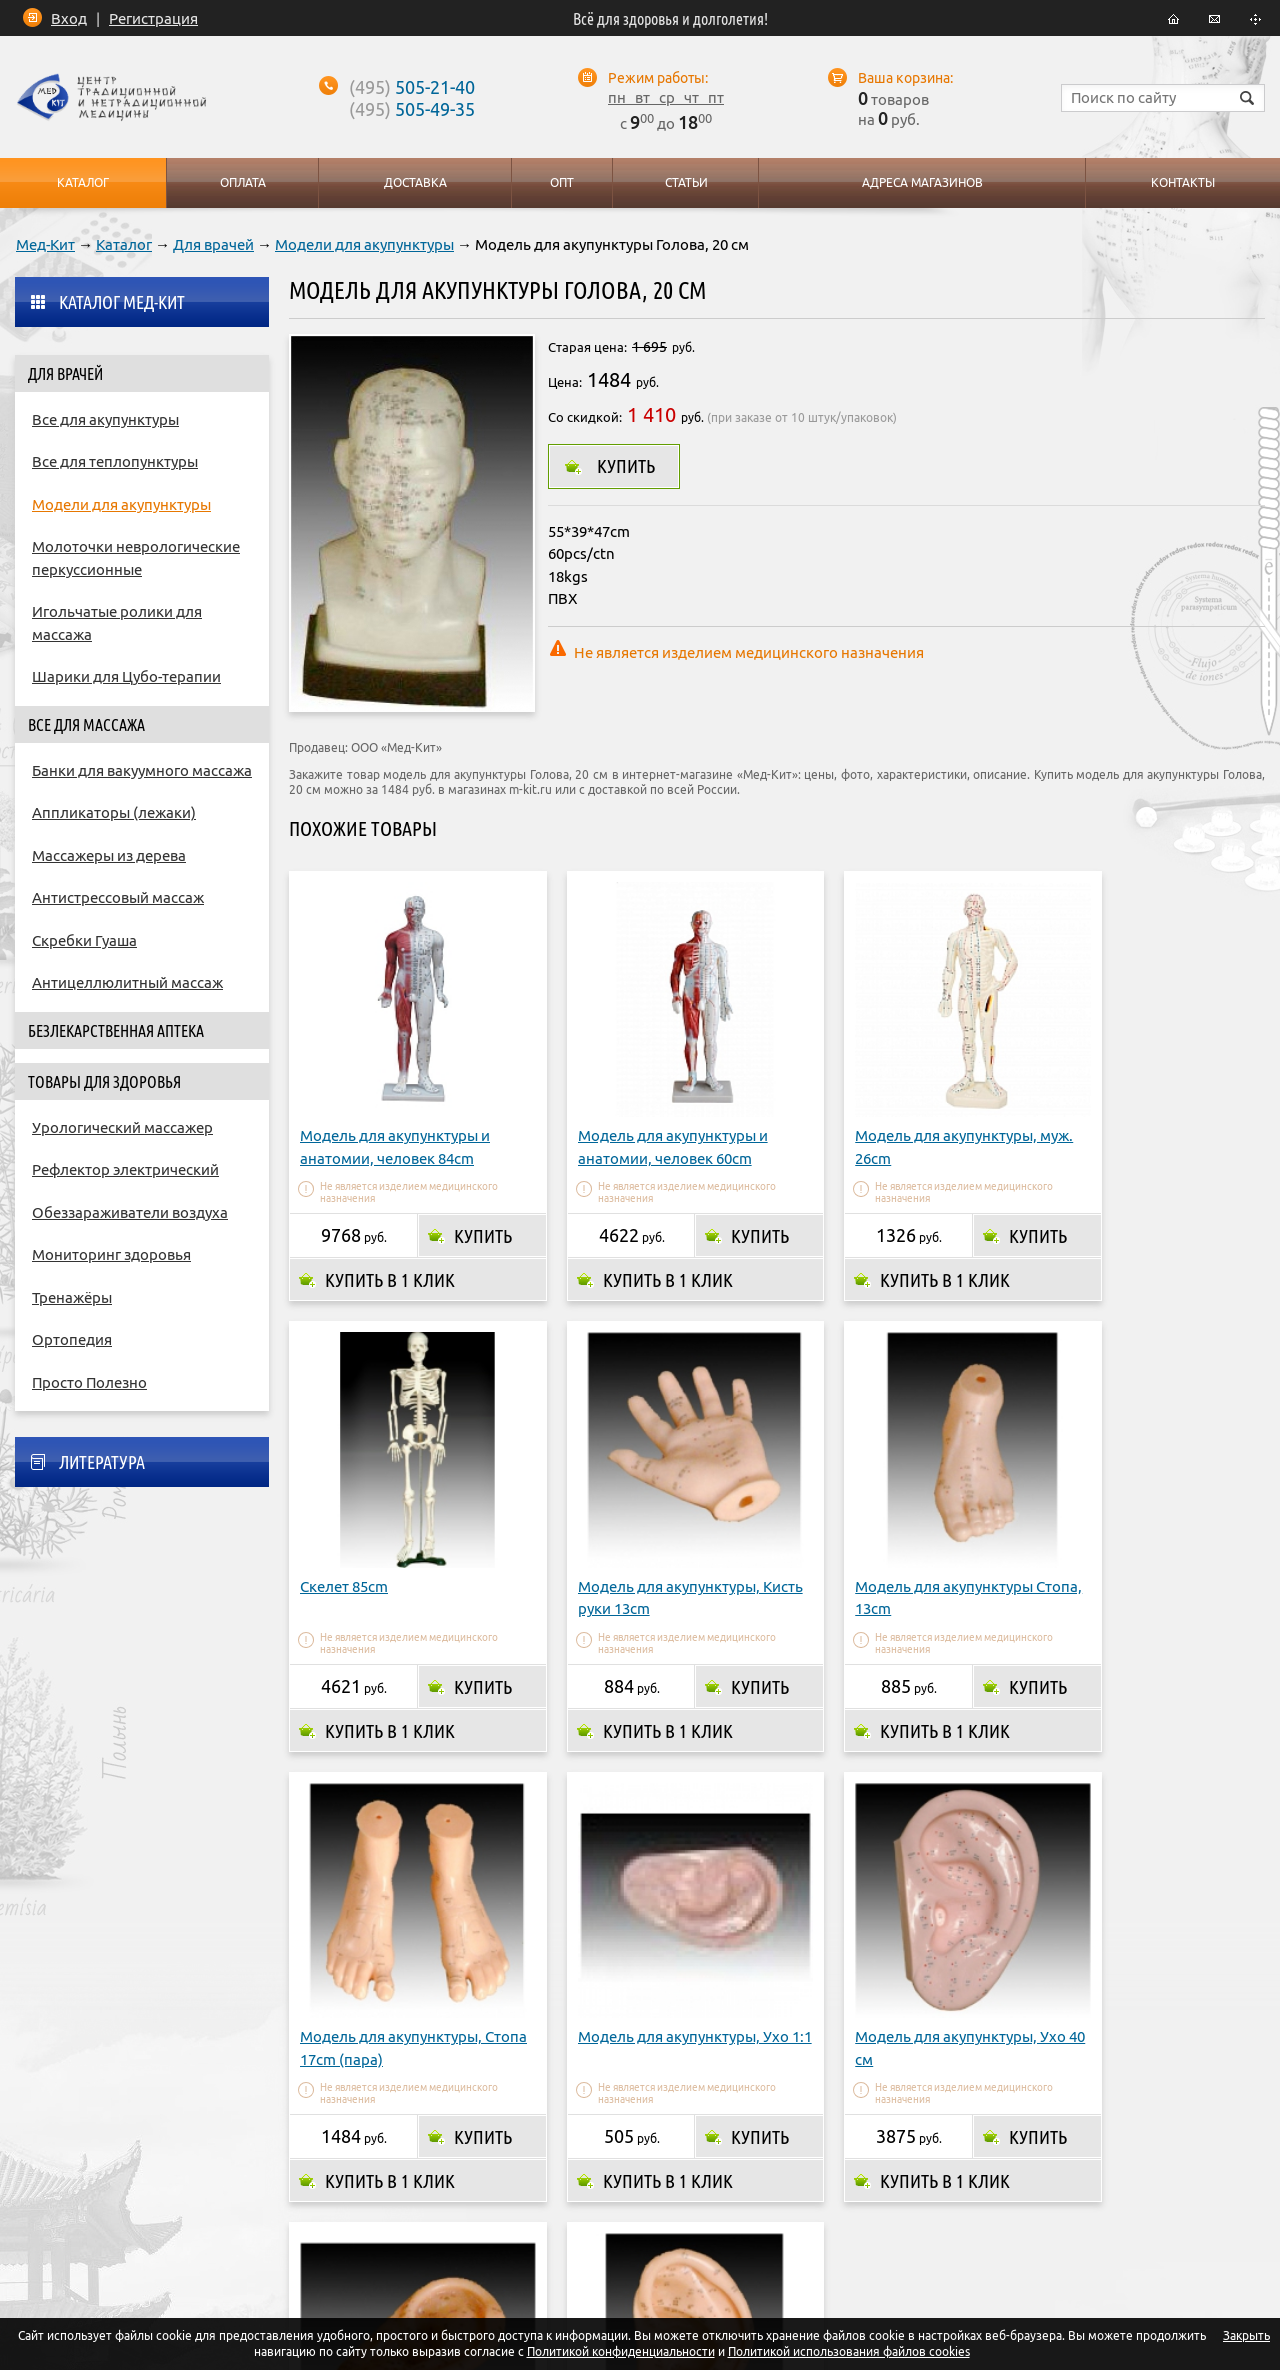  I want to click on Регистрация, so click(153, 18).